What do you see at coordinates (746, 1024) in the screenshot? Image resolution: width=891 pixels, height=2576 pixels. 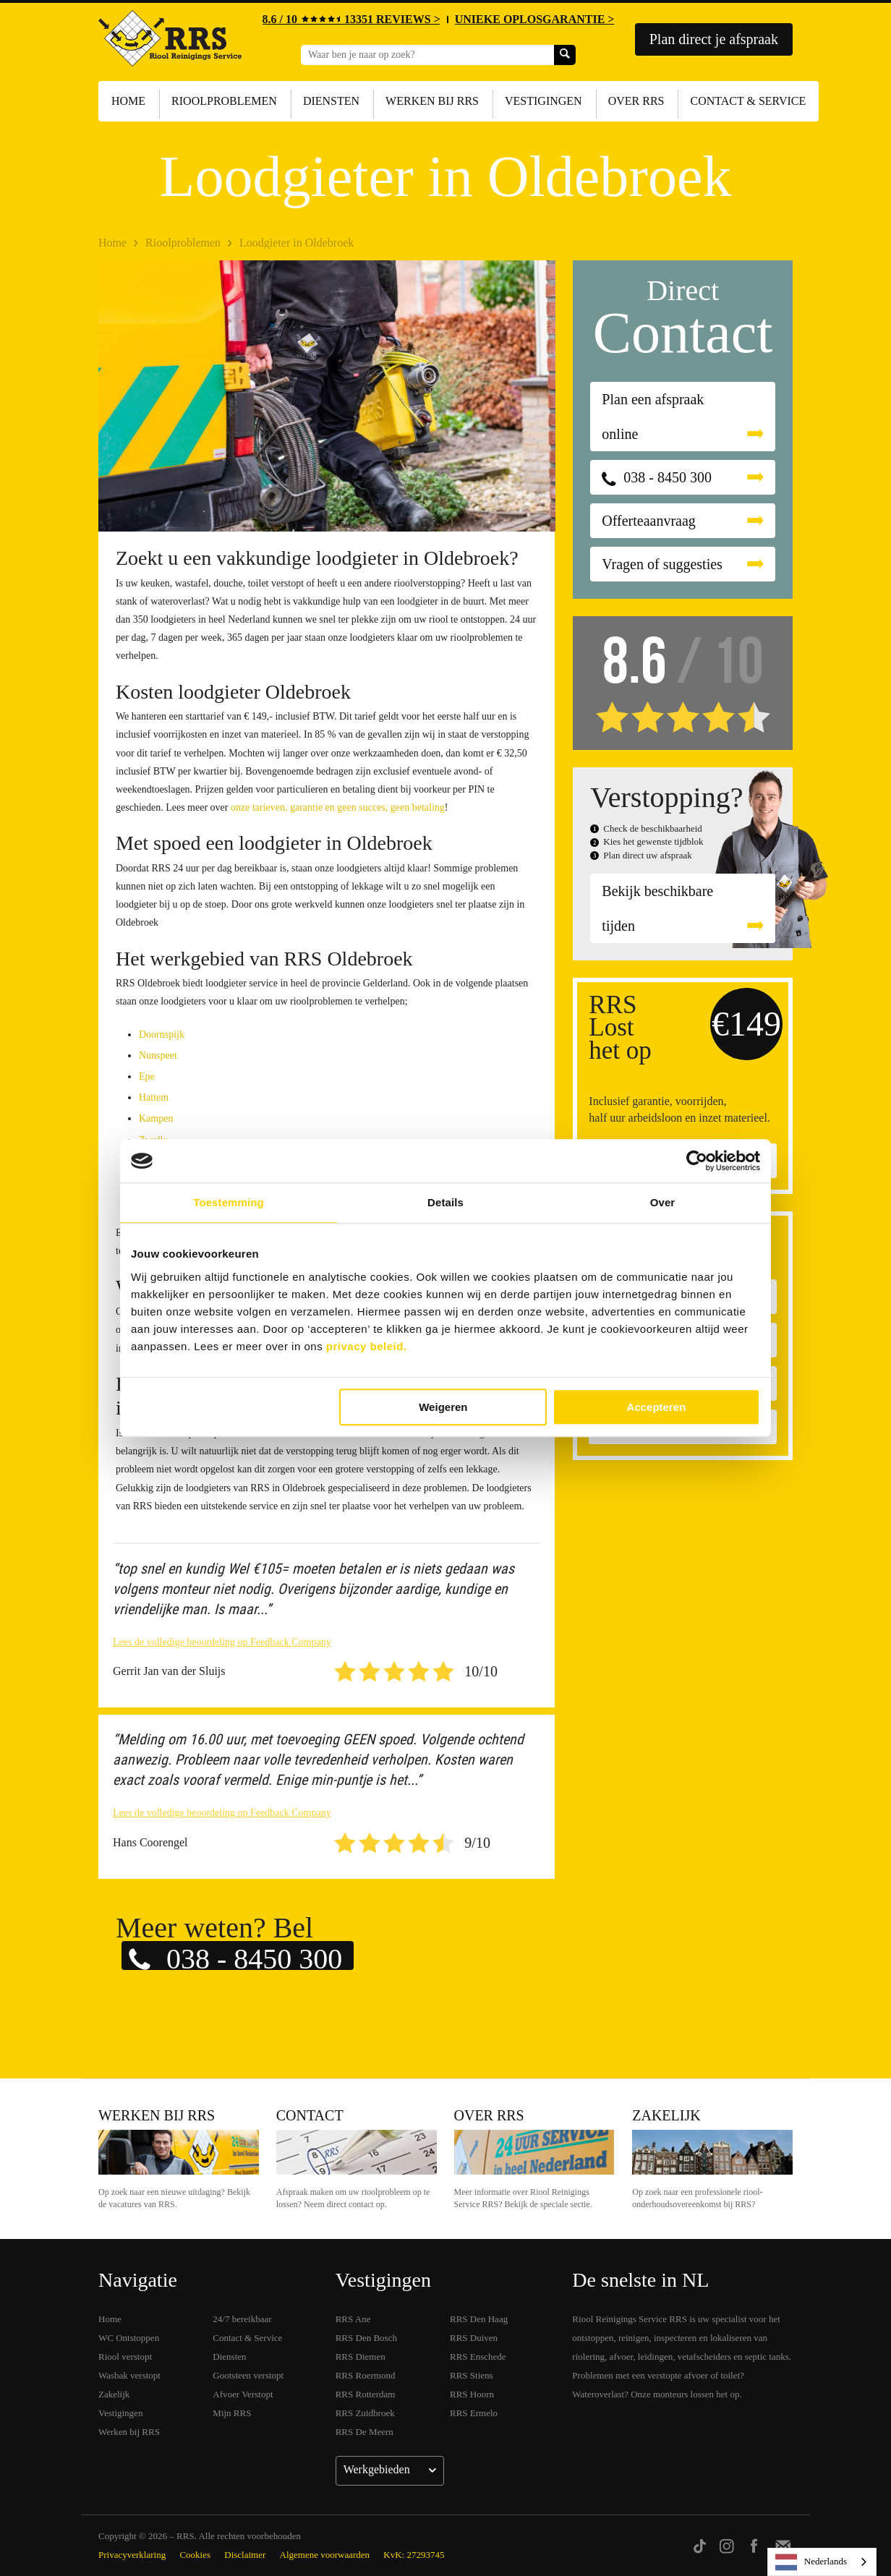 I see `€149` at bounding box center [746, 1024].